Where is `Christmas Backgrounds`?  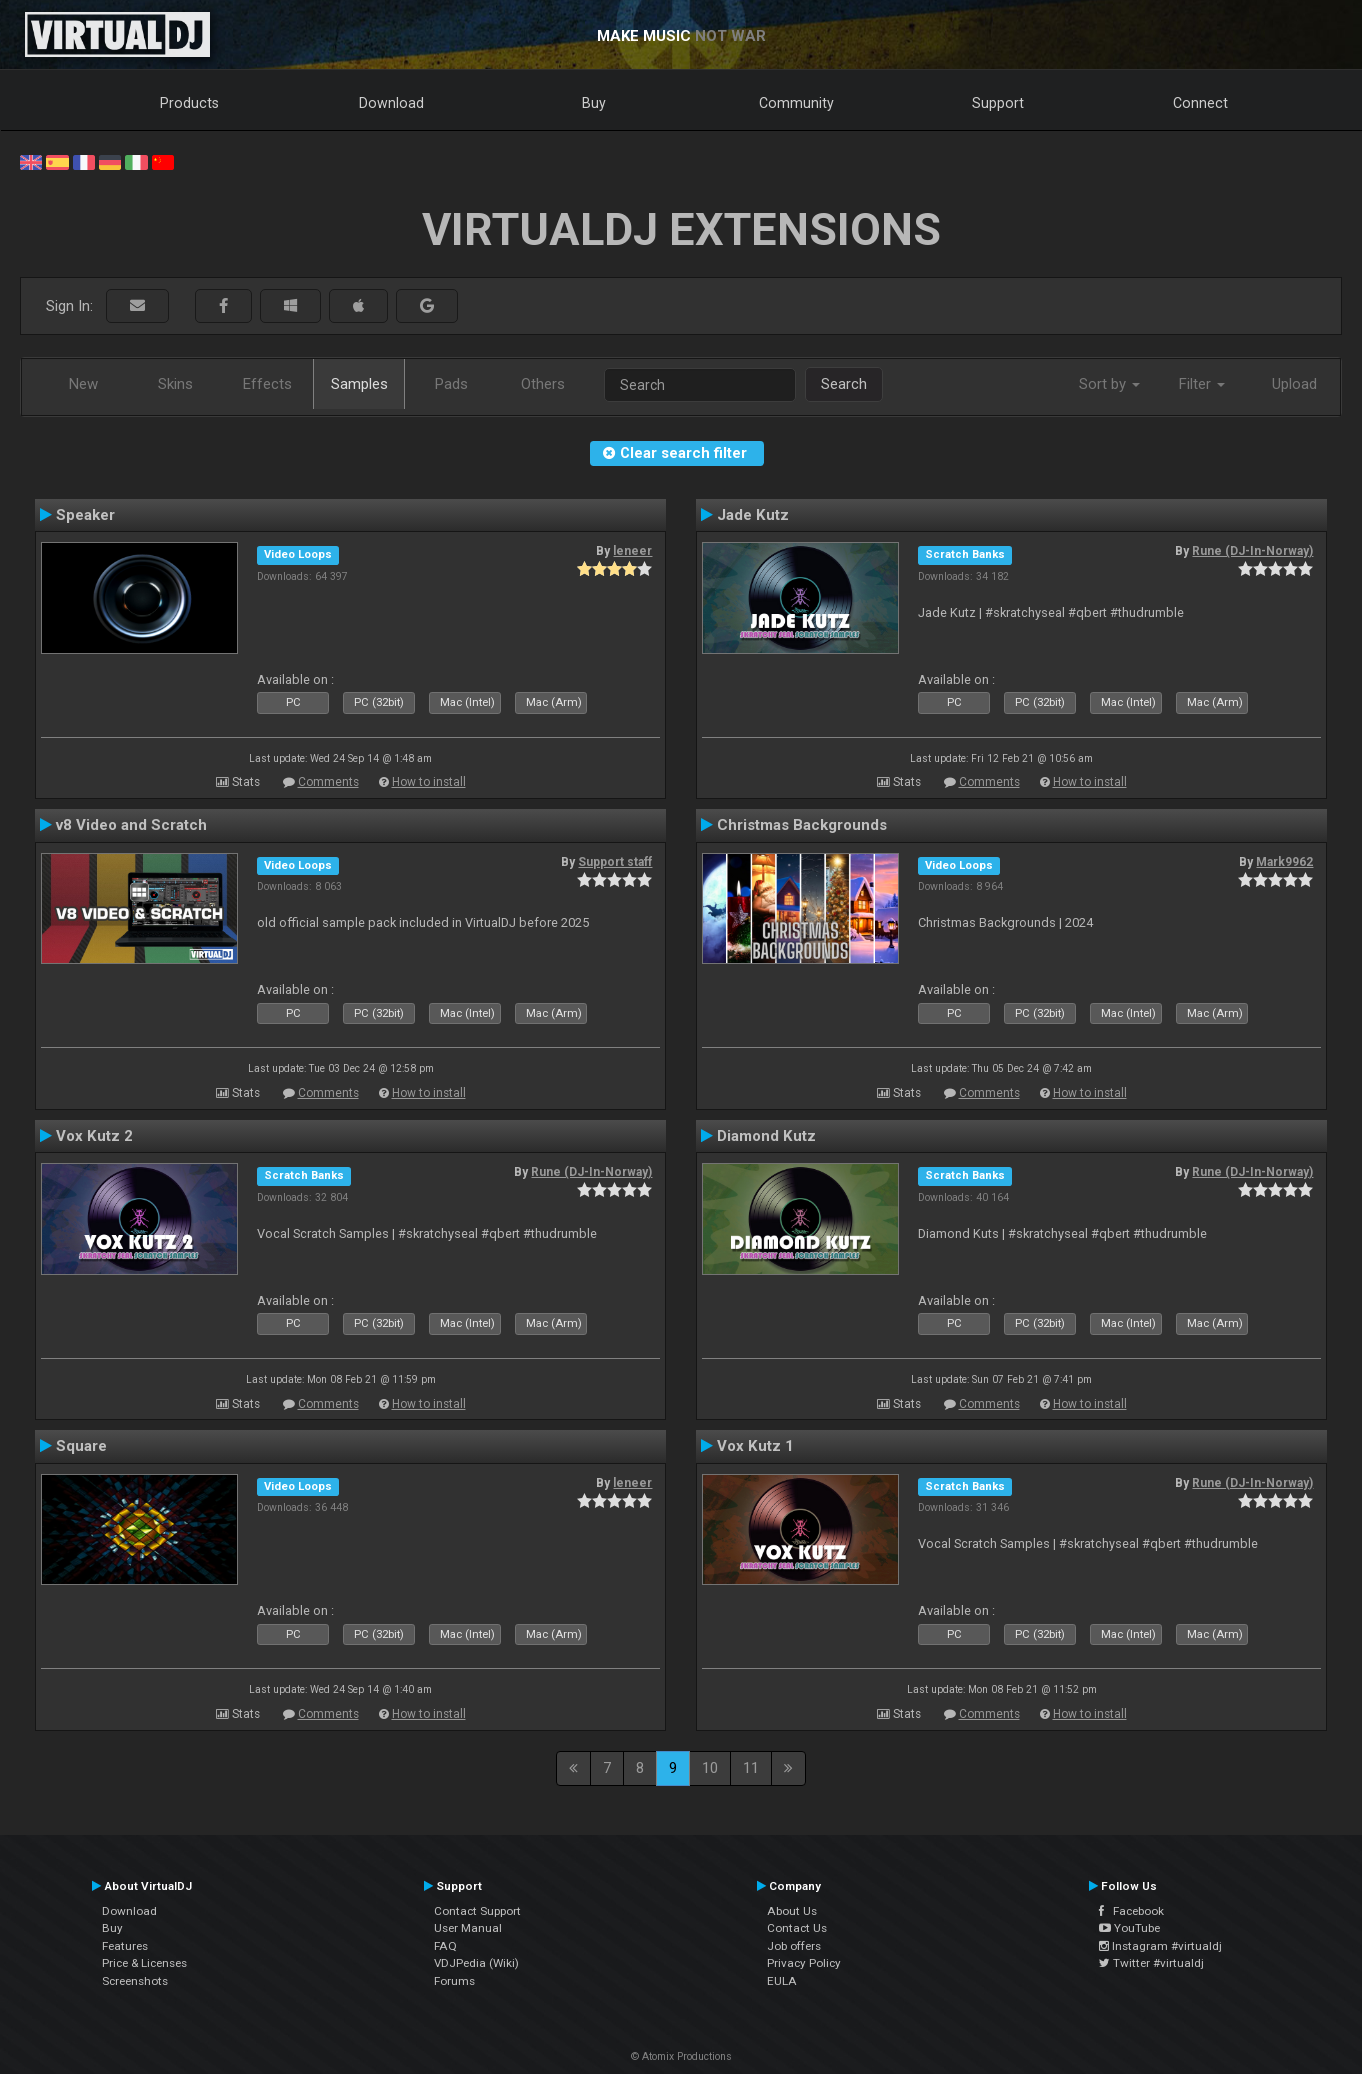 Christmas Backgrounds is located at coordinates (802, 825).